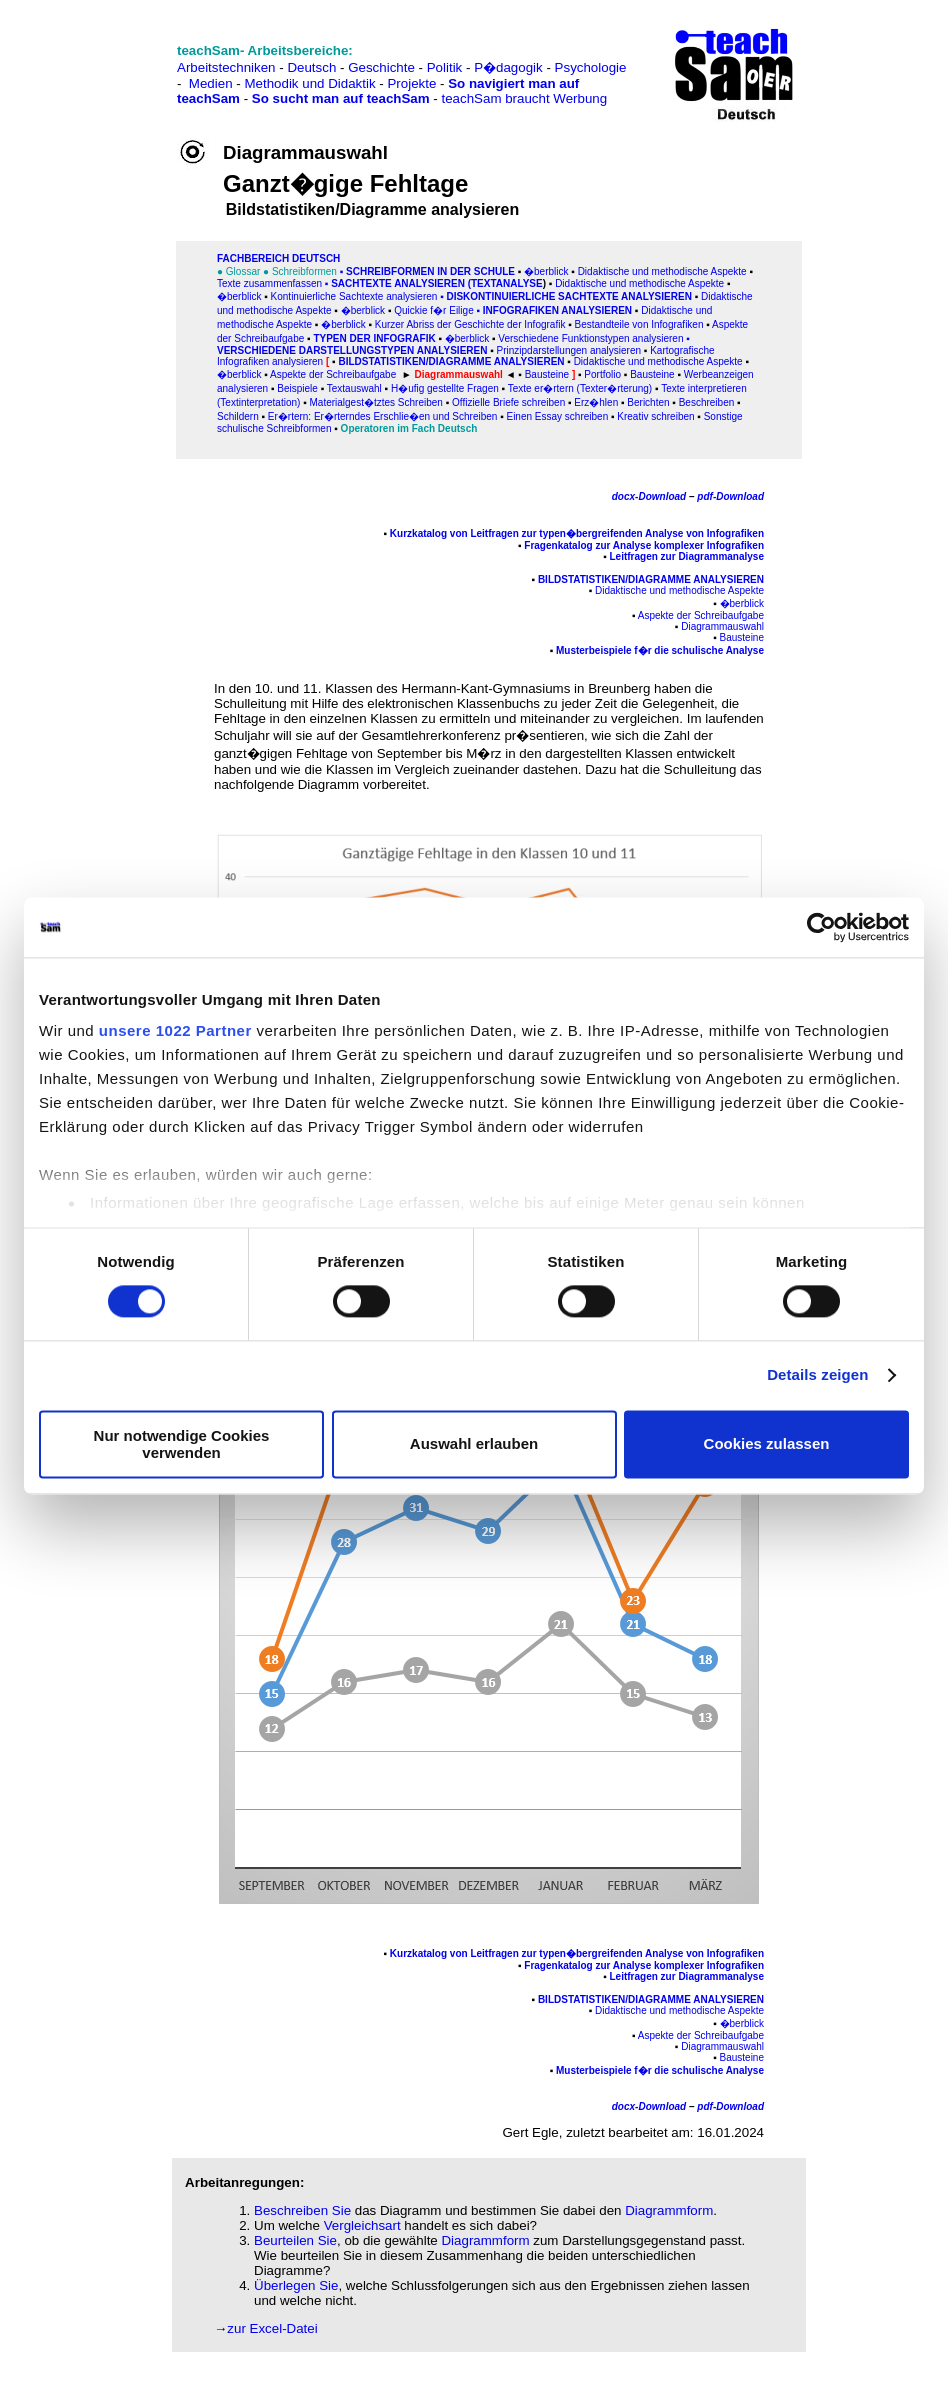  I want to click on Erz�hlen, so click(596, 402).